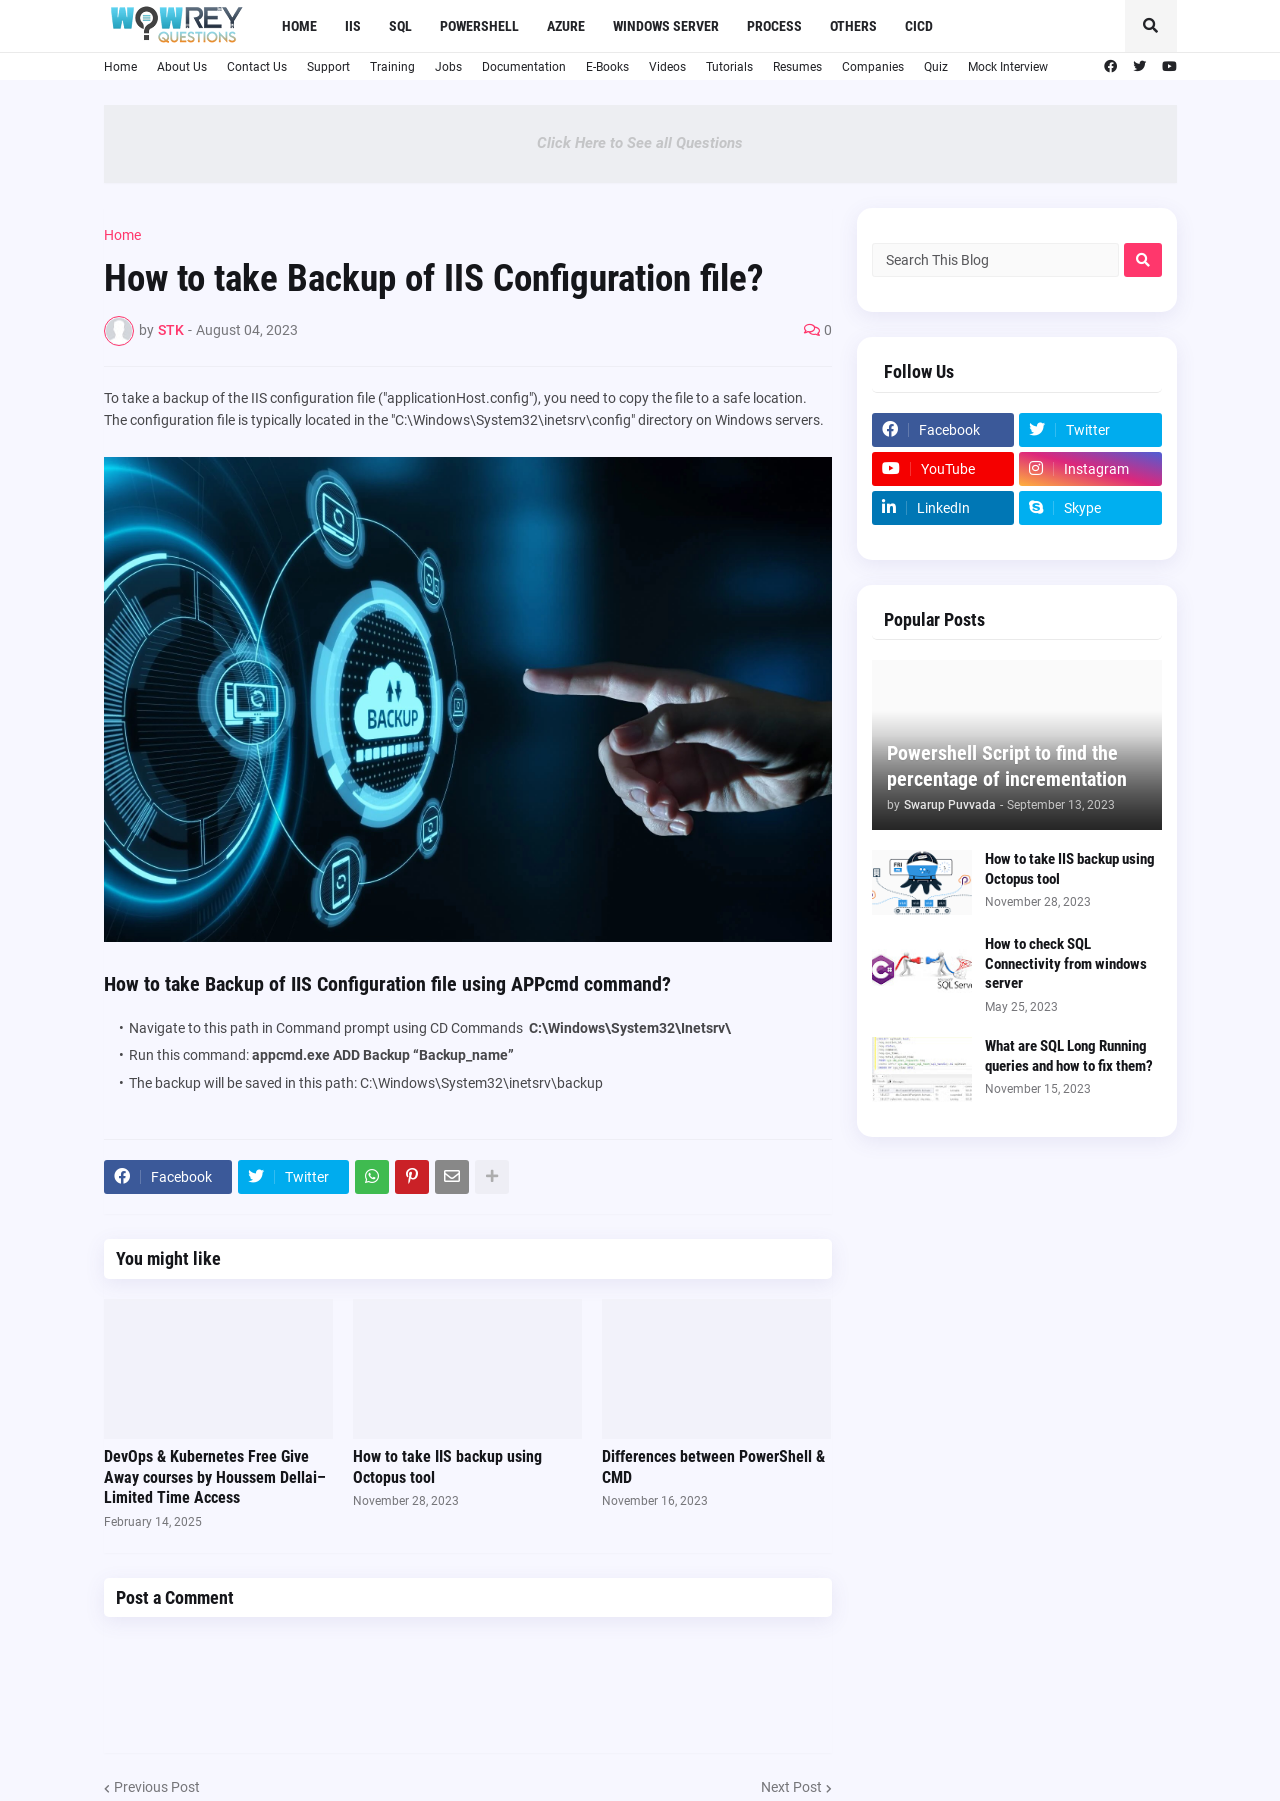  What do you see at coordinates (873, 67) in the screenshot?
I see `Companies` at bounding box center [873, 67].